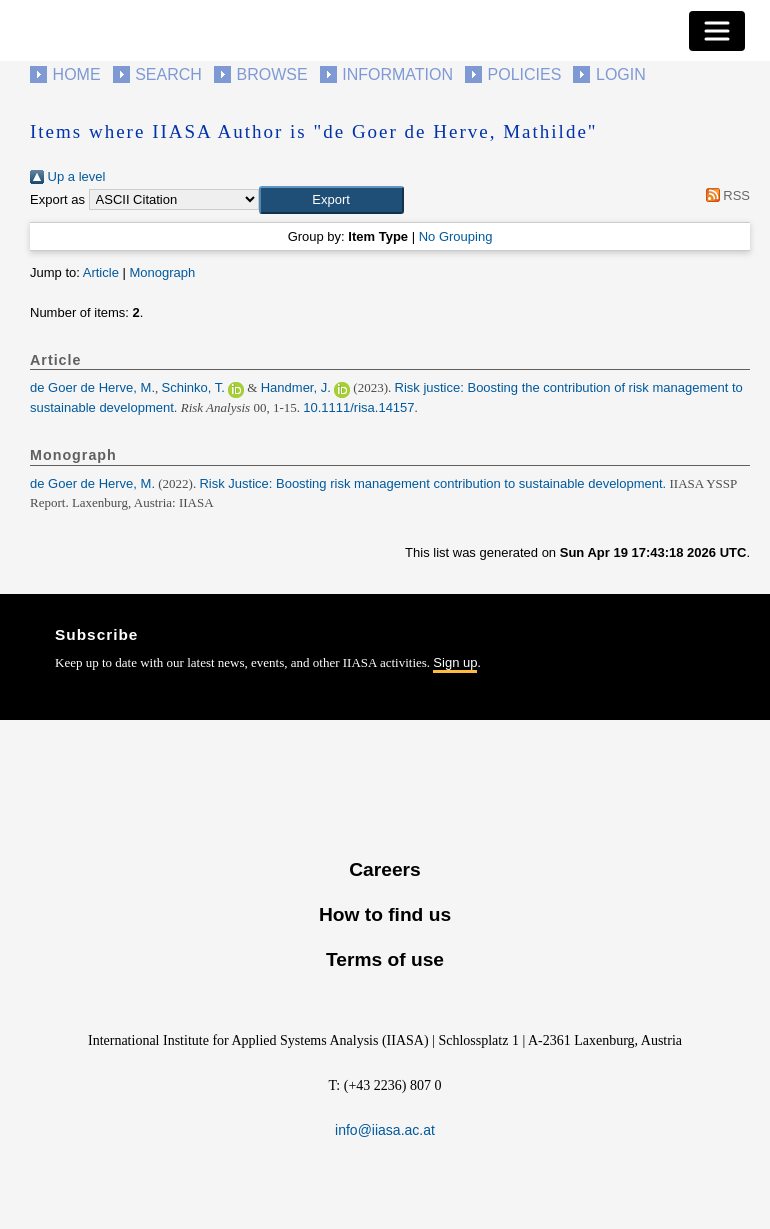 The height and width of the screenshot is (1229, 770). What do you see at coordinates (101, 272) in the screenshot?
I see `Article` at bounding box center [101, 272].